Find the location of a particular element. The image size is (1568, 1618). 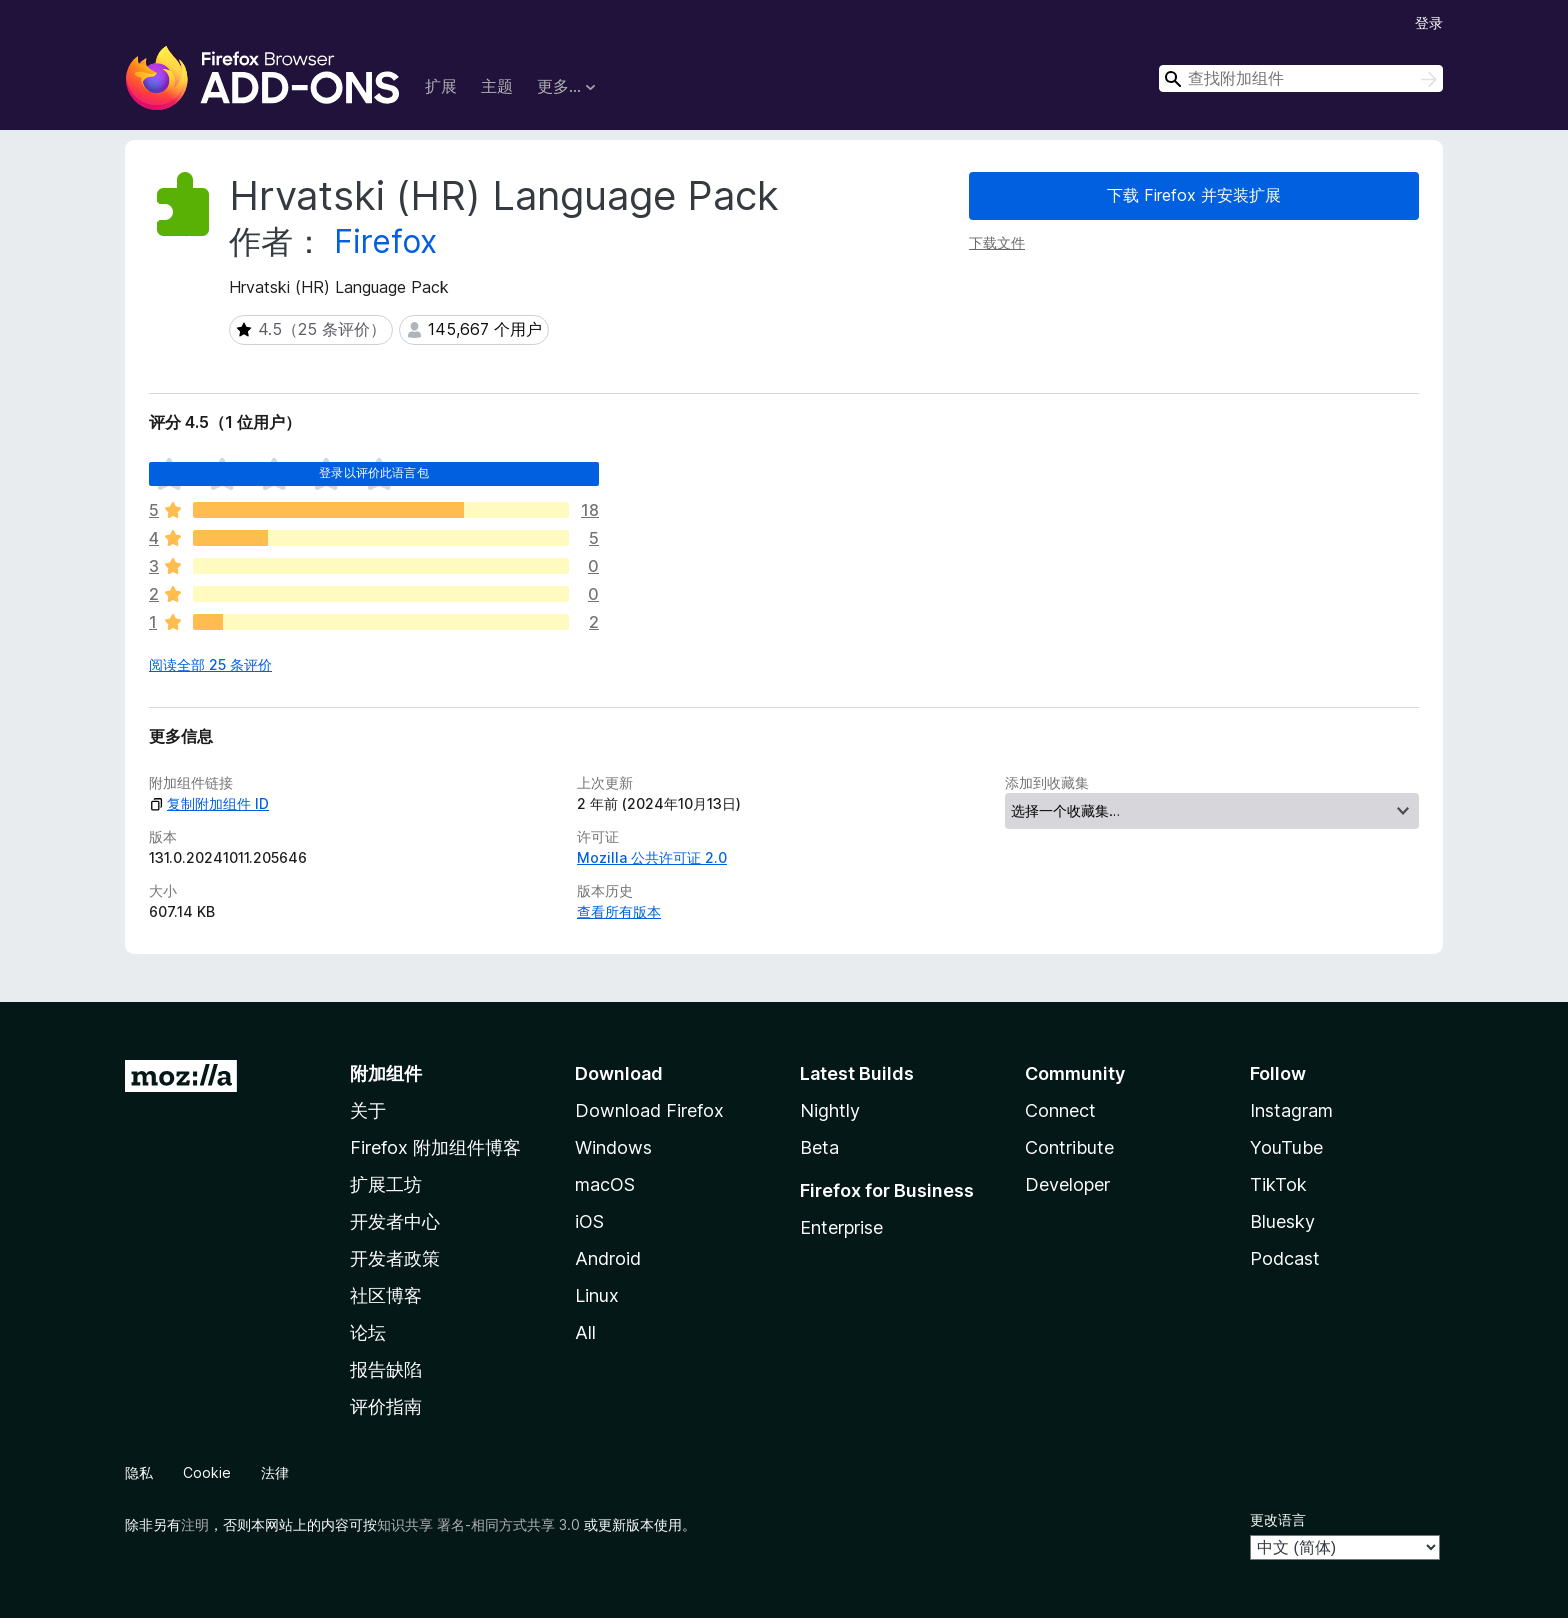

Cookie is located at coordinates (207, 1472).